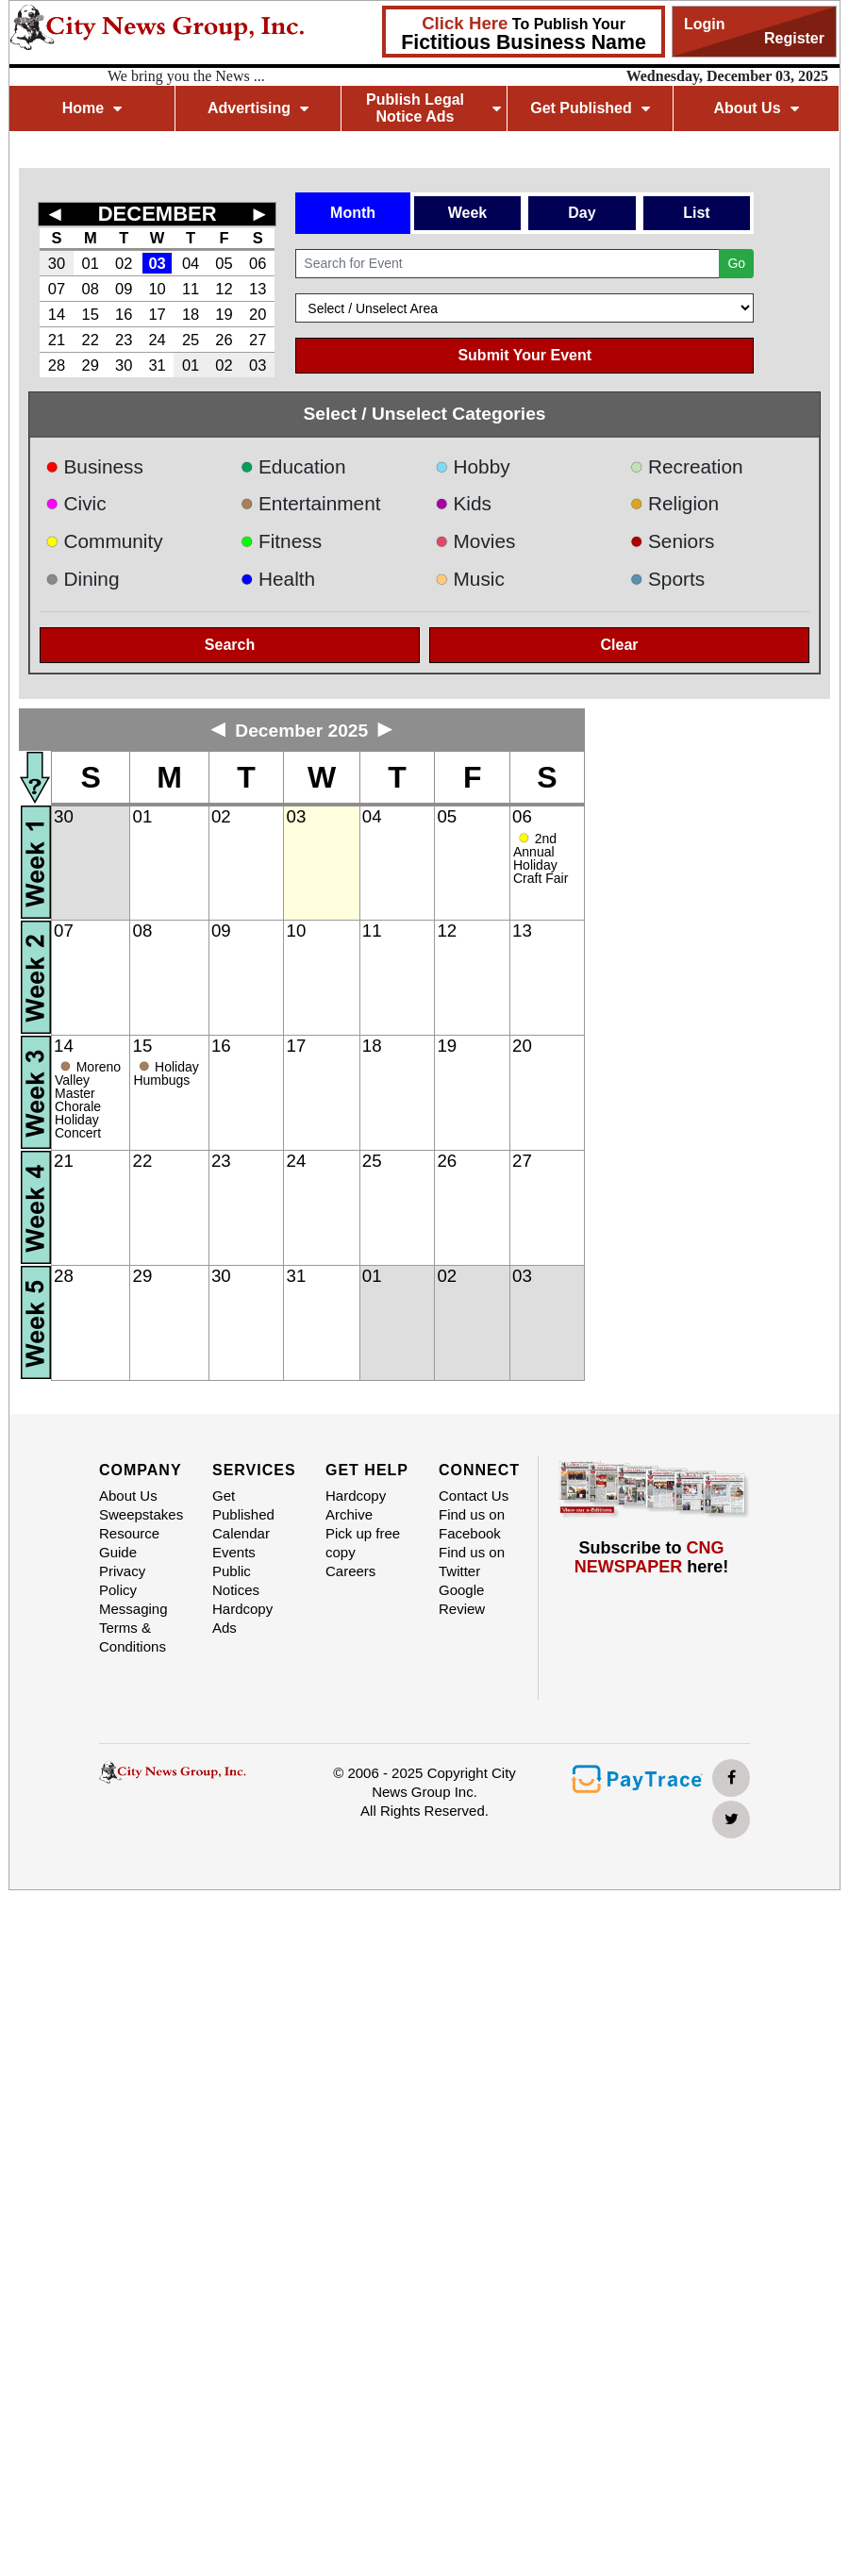 The height and width of the screenshot is (2576, 849). What do you see at coordinates (468, 213) in the screenshot?
I see `Week` at bounding box center [468, 213].